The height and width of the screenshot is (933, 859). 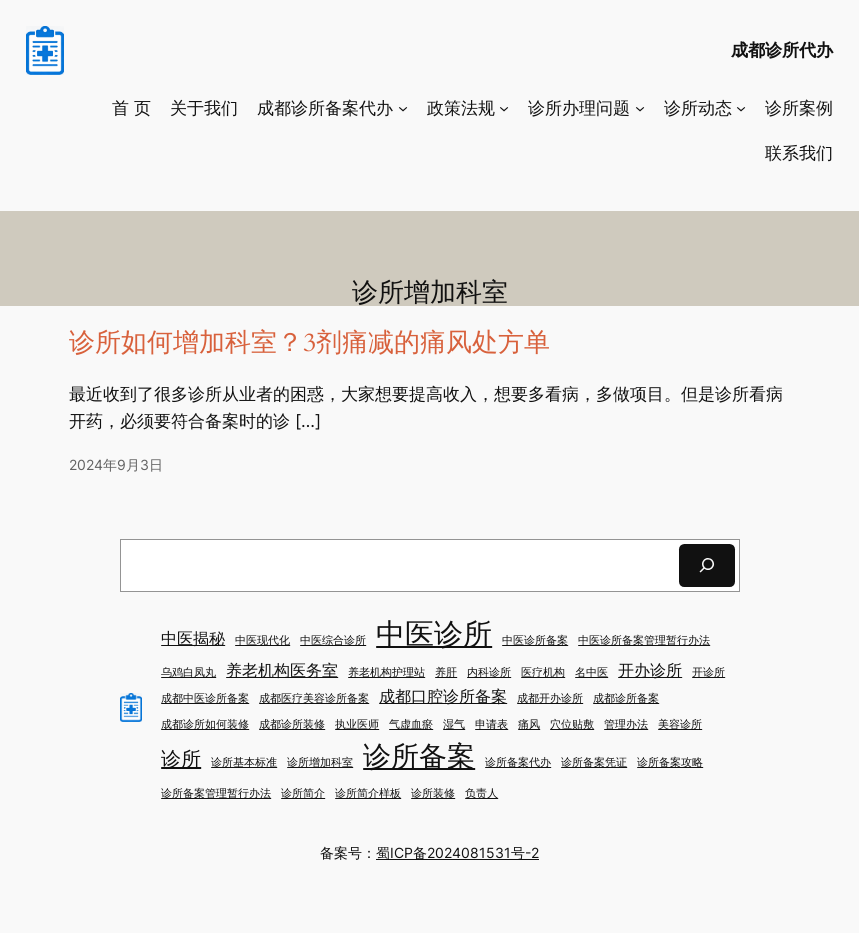 What do you see at coordinates (707, 565) in the screenshot?
I see `[搜索]` at bounding box center [707, 565].